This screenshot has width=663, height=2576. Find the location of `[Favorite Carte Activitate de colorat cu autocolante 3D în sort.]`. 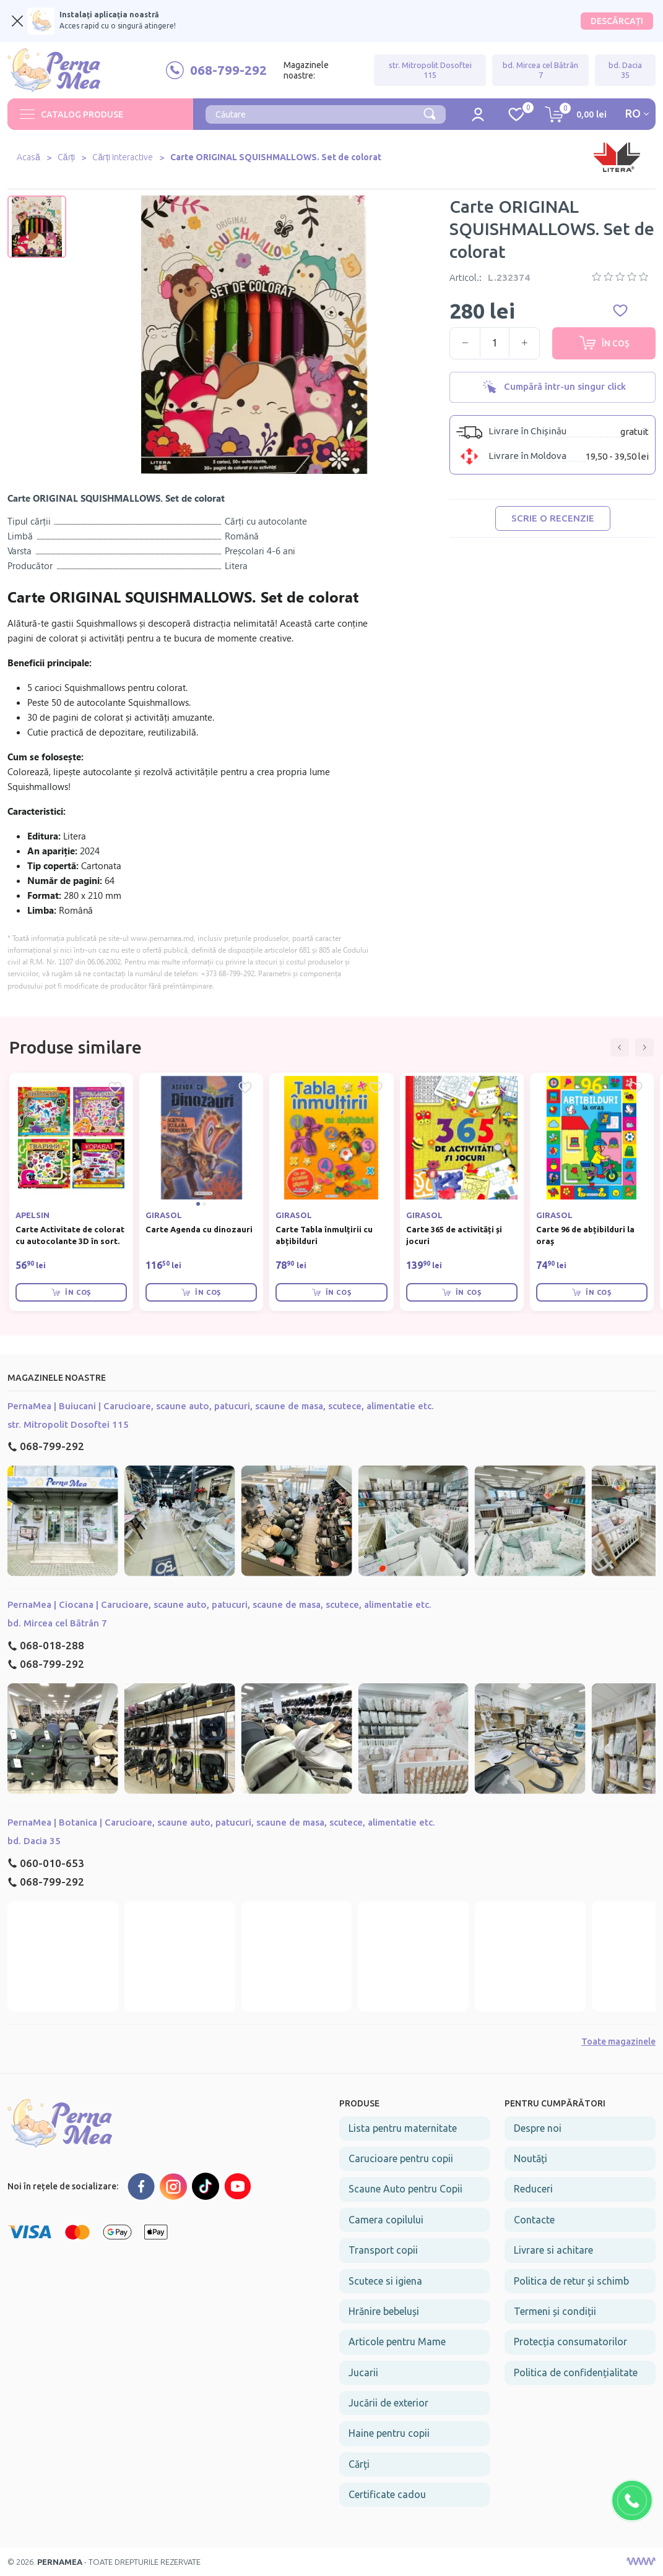

[Favorite Carte Activitate de colorat cu autocolante 3D în sort.] is located at coordinates (115, 1087).